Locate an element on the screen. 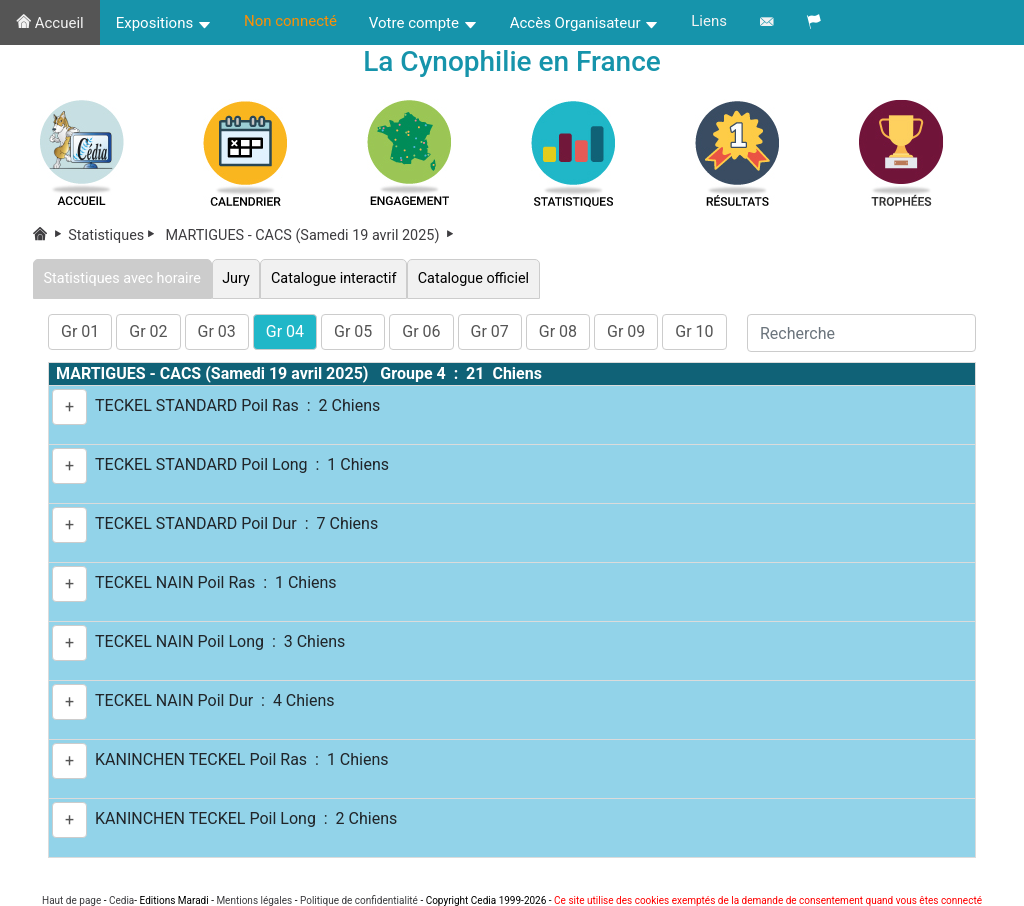  Gr 07 is located at coordinates (490, 331).